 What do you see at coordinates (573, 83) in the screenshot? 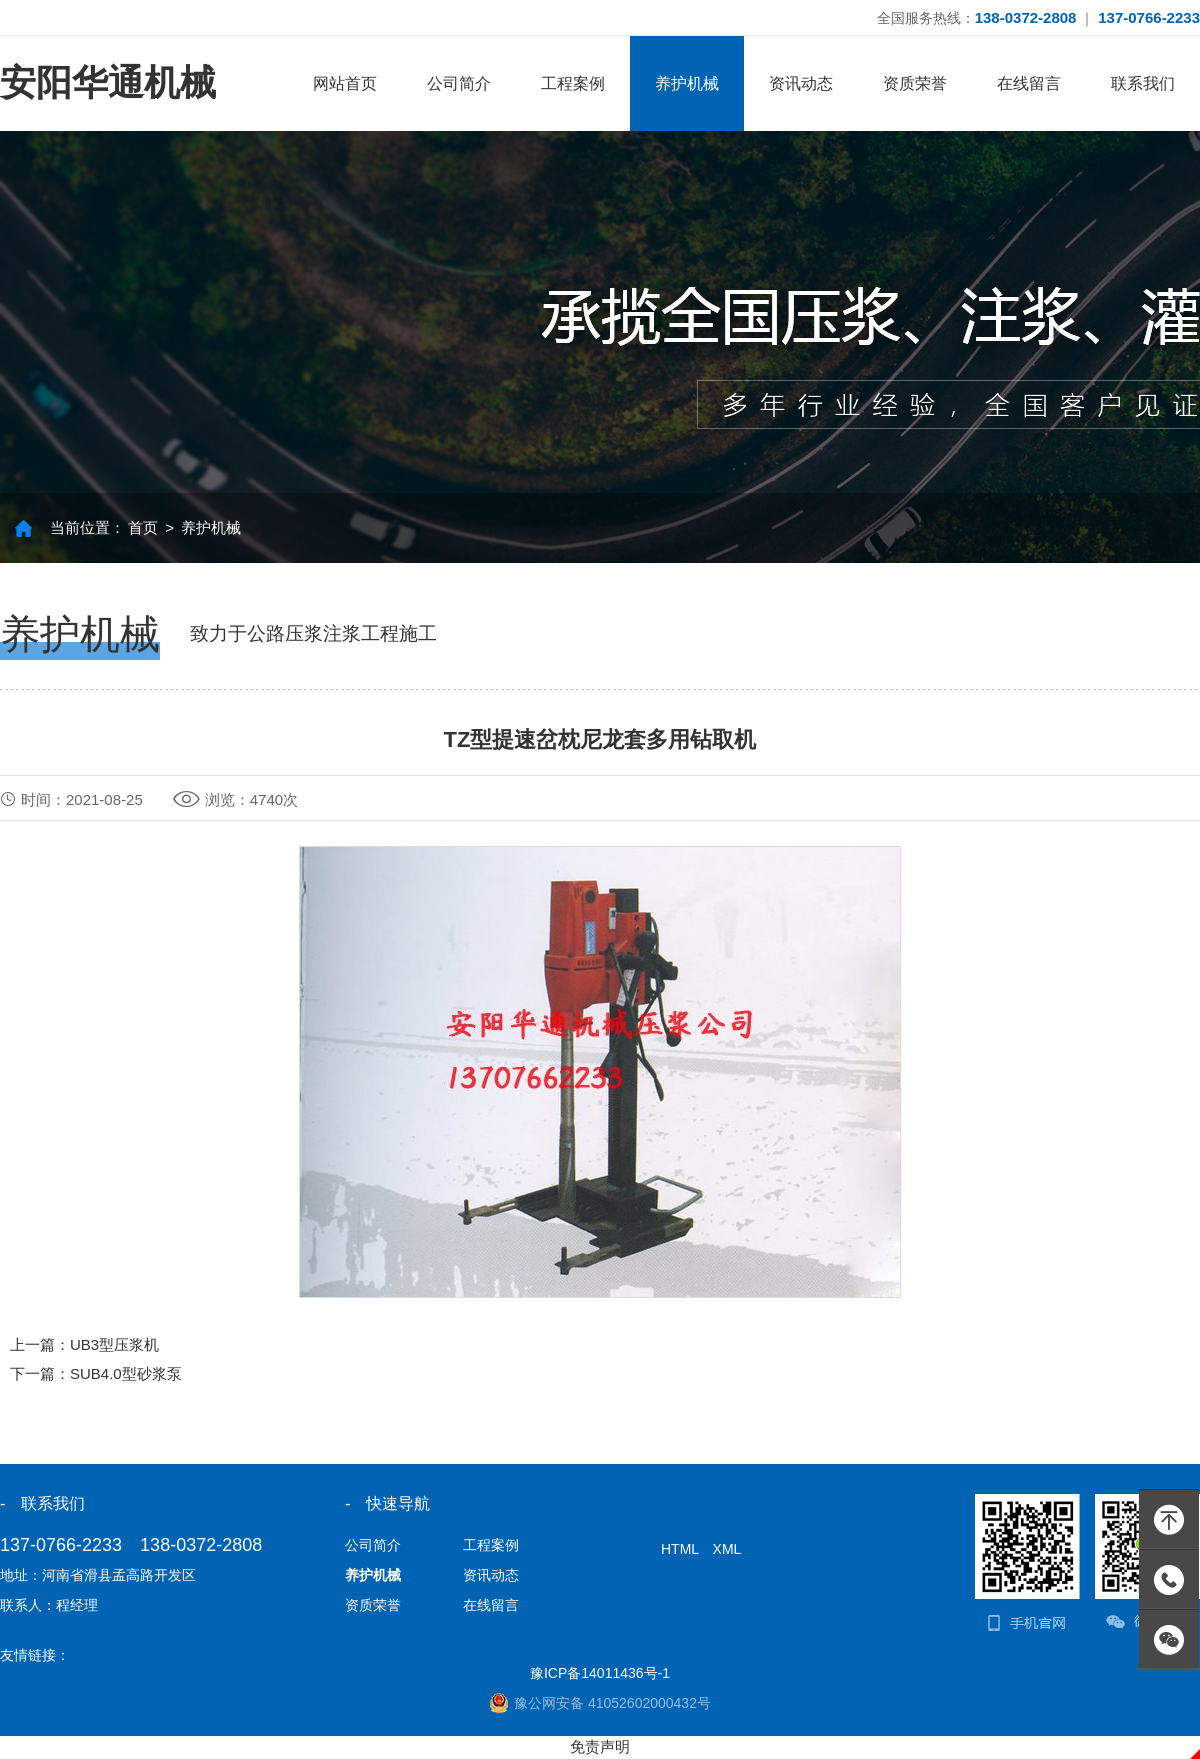
I see `工程案例` at bounding box center [573, 83].